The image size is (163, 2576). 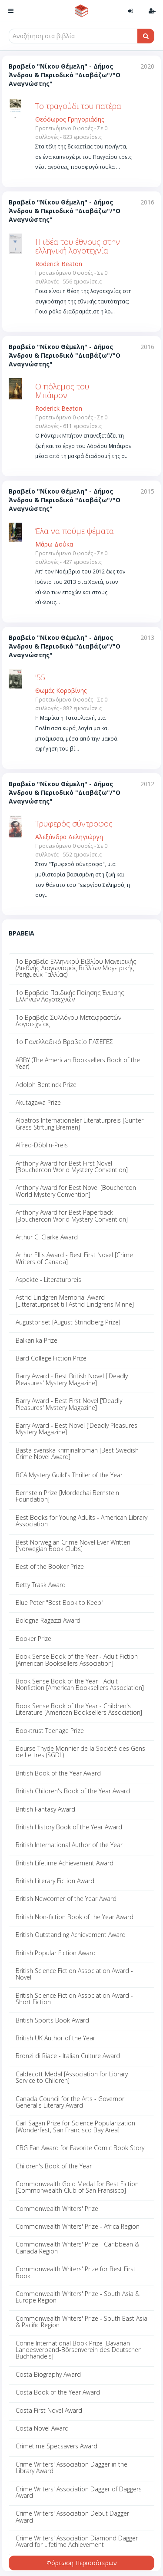 I want to click on Βραβείο "Νίκου Θέμελη" - Δήμος Άνδρου & Περιοδικό "Διαβάζω"/"Ο Αναγνώστης", so click(x=64, y=75).